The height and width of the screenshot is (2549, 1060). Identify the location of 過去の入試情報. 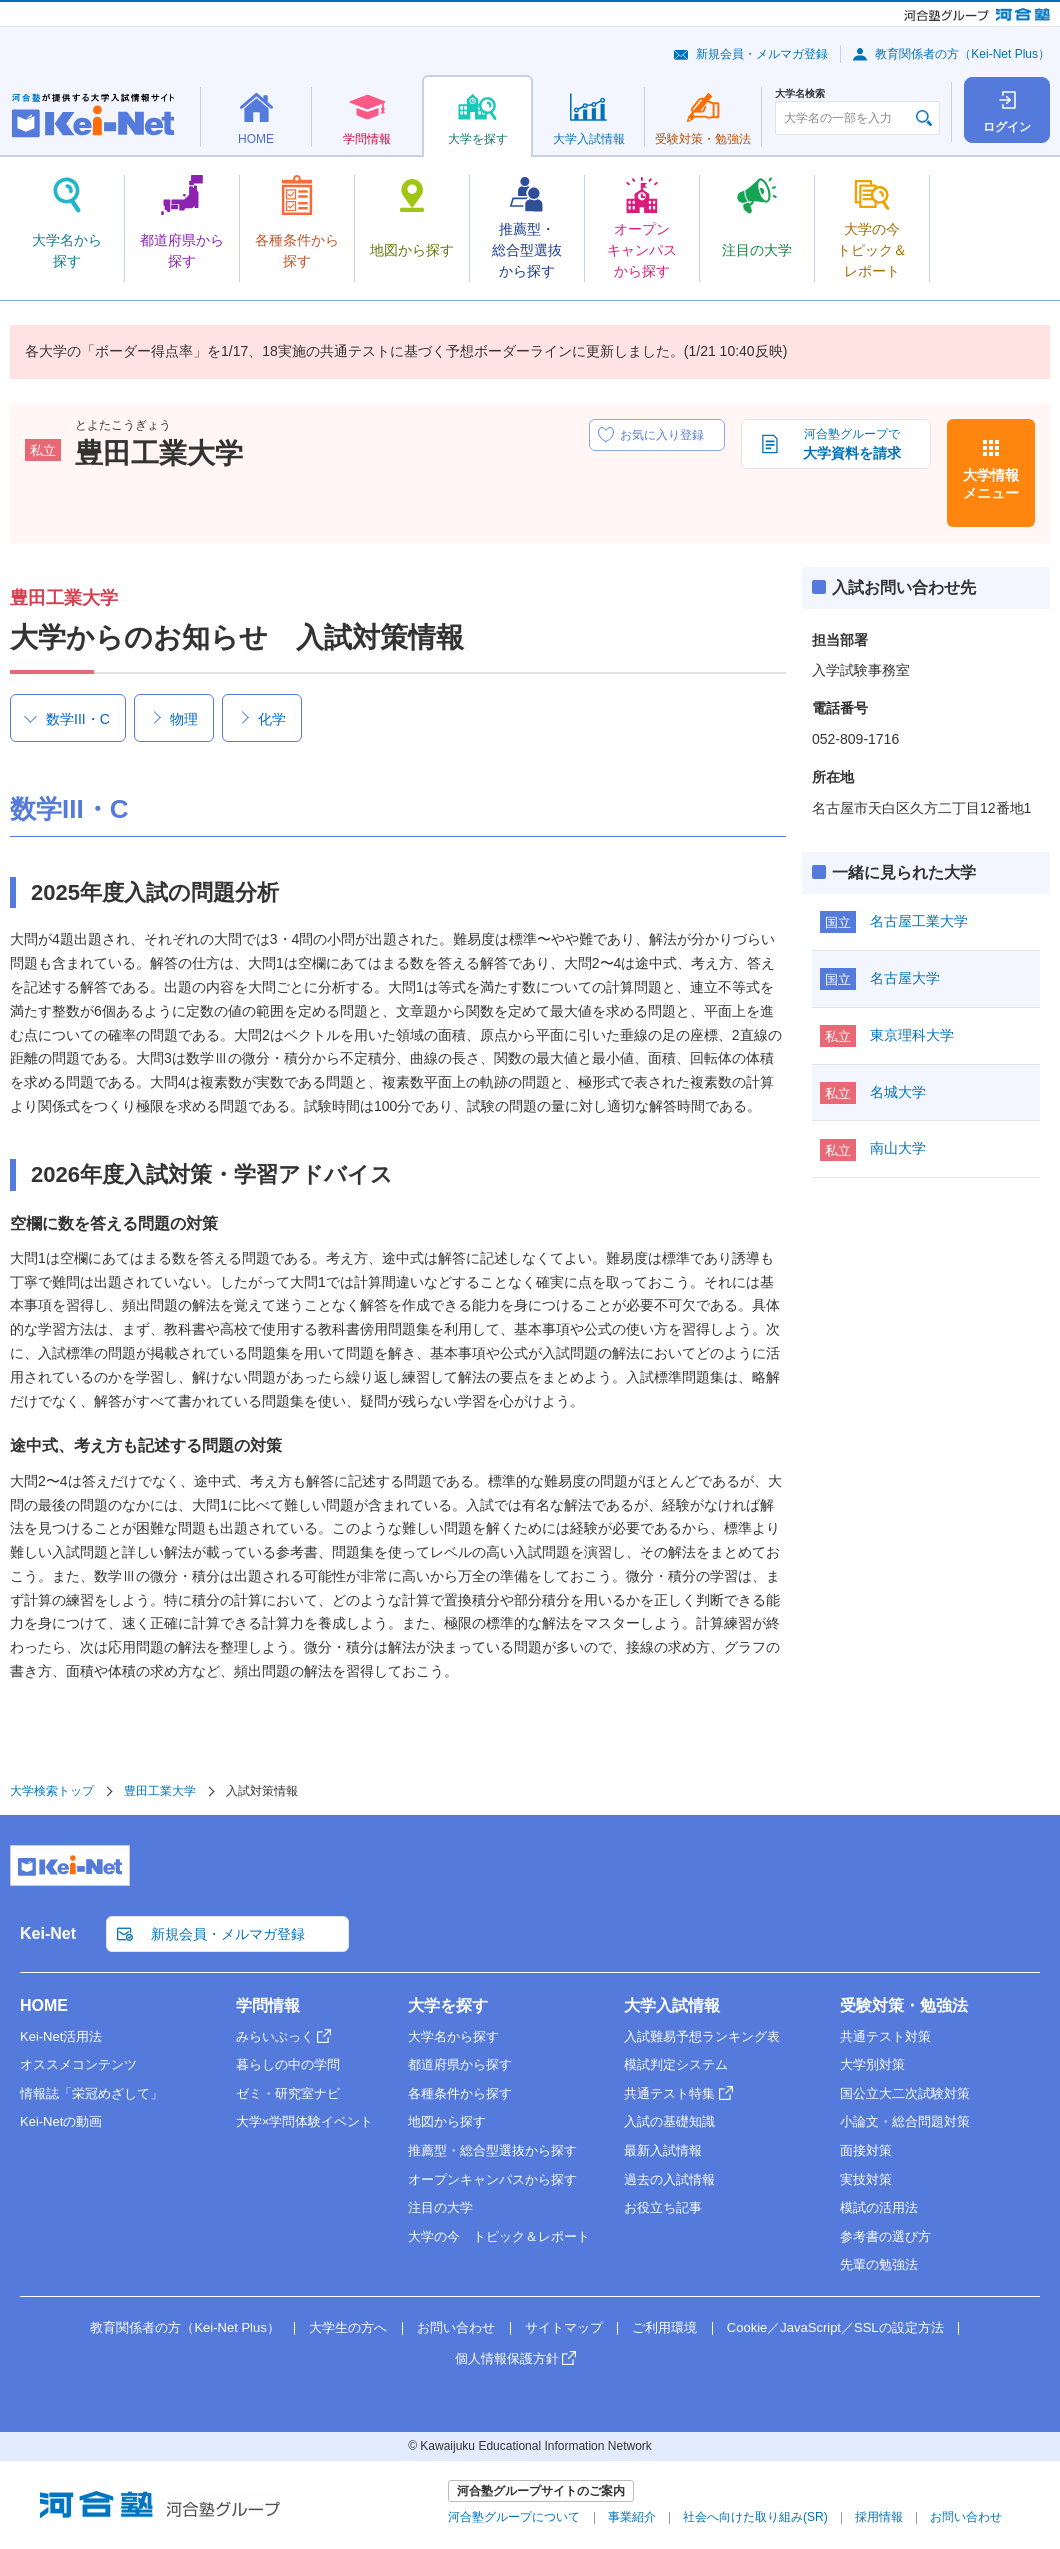
(669, 2179).